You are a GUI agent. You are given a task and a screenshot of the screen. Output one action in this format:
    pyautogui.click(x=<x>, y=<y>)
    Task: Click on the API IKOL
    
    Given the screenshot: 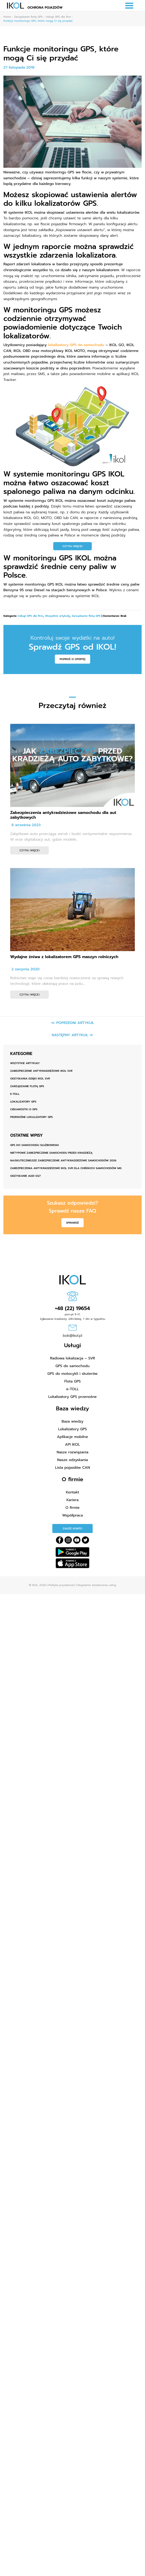 What is the action you would take?
    pyautogui.click(x=72, y=1444)
    